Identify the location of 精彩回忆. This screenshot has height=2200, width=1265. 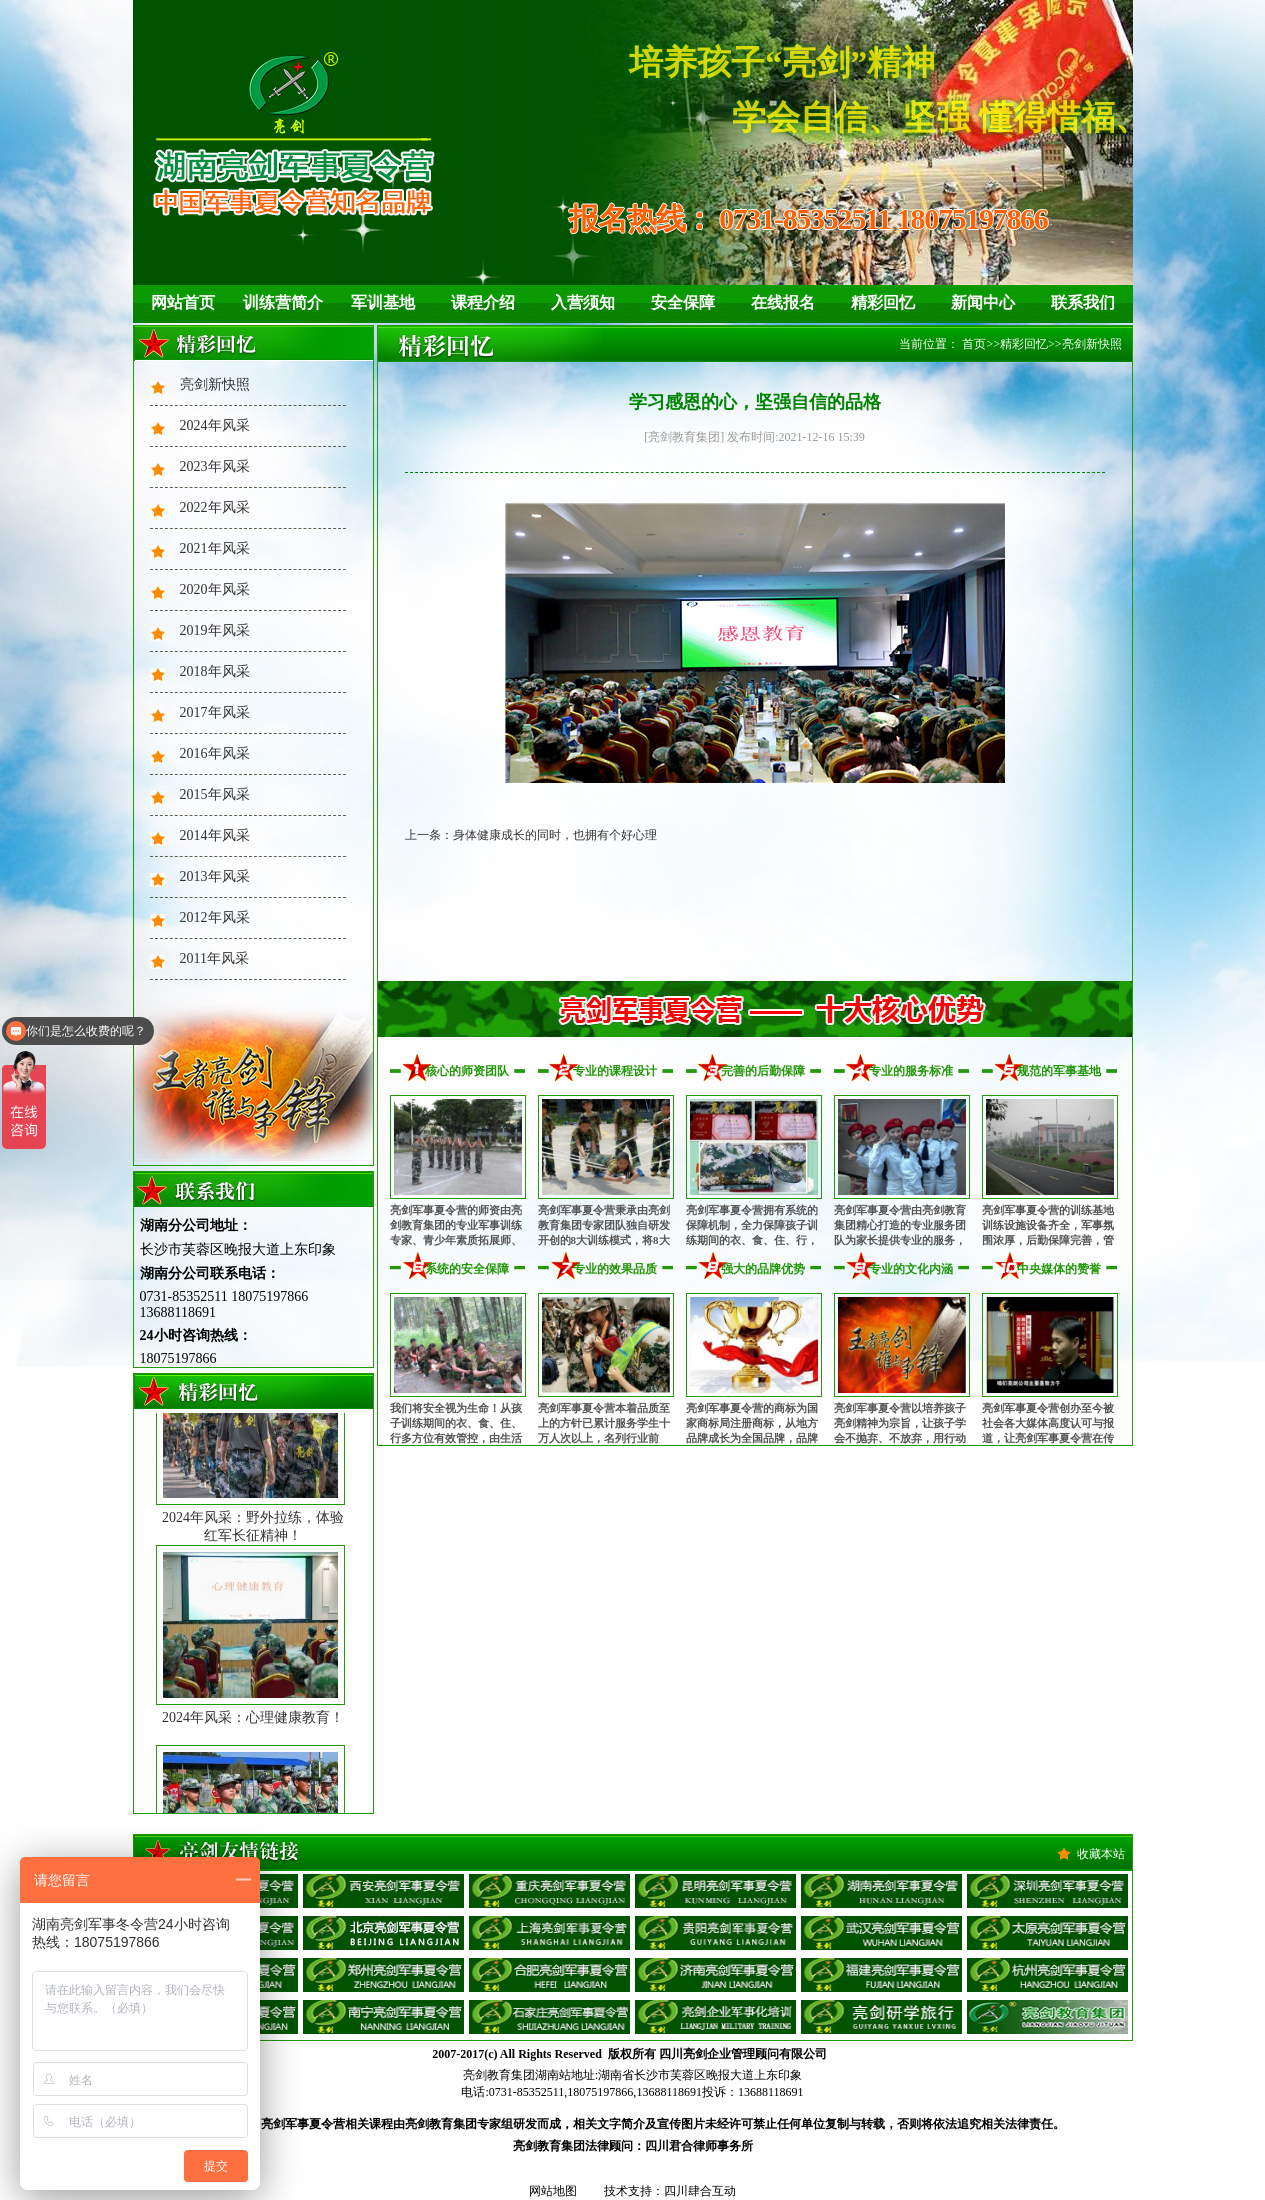
(883, 302).